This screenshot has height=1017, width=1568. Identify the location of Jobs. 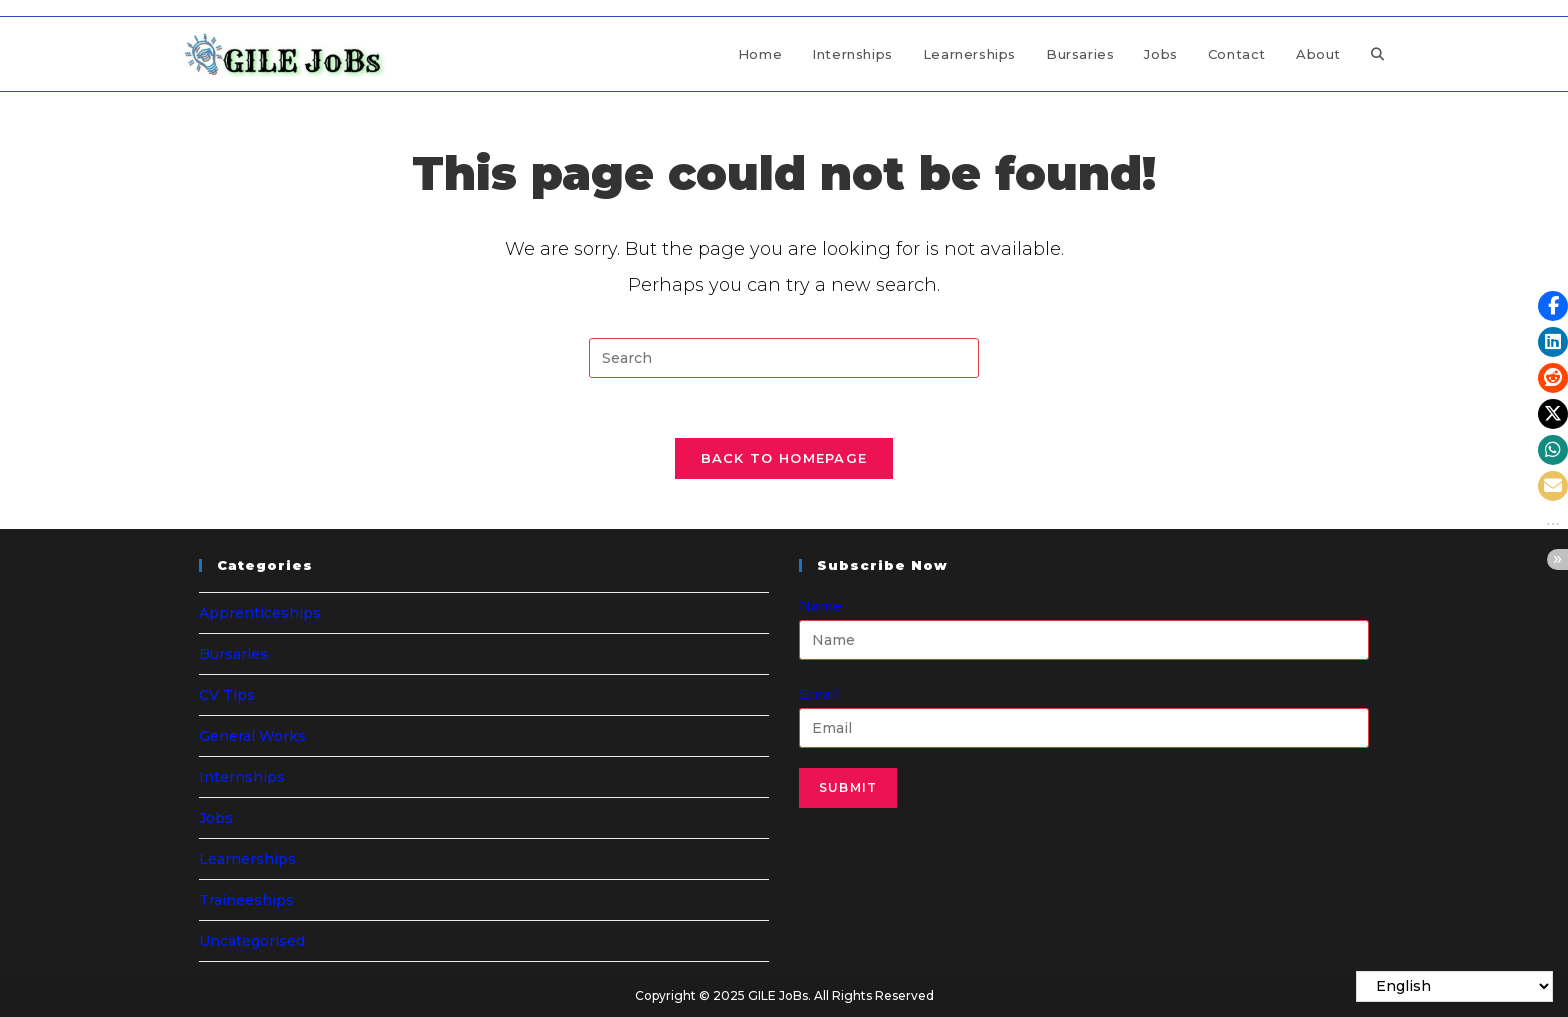
(216, 818).